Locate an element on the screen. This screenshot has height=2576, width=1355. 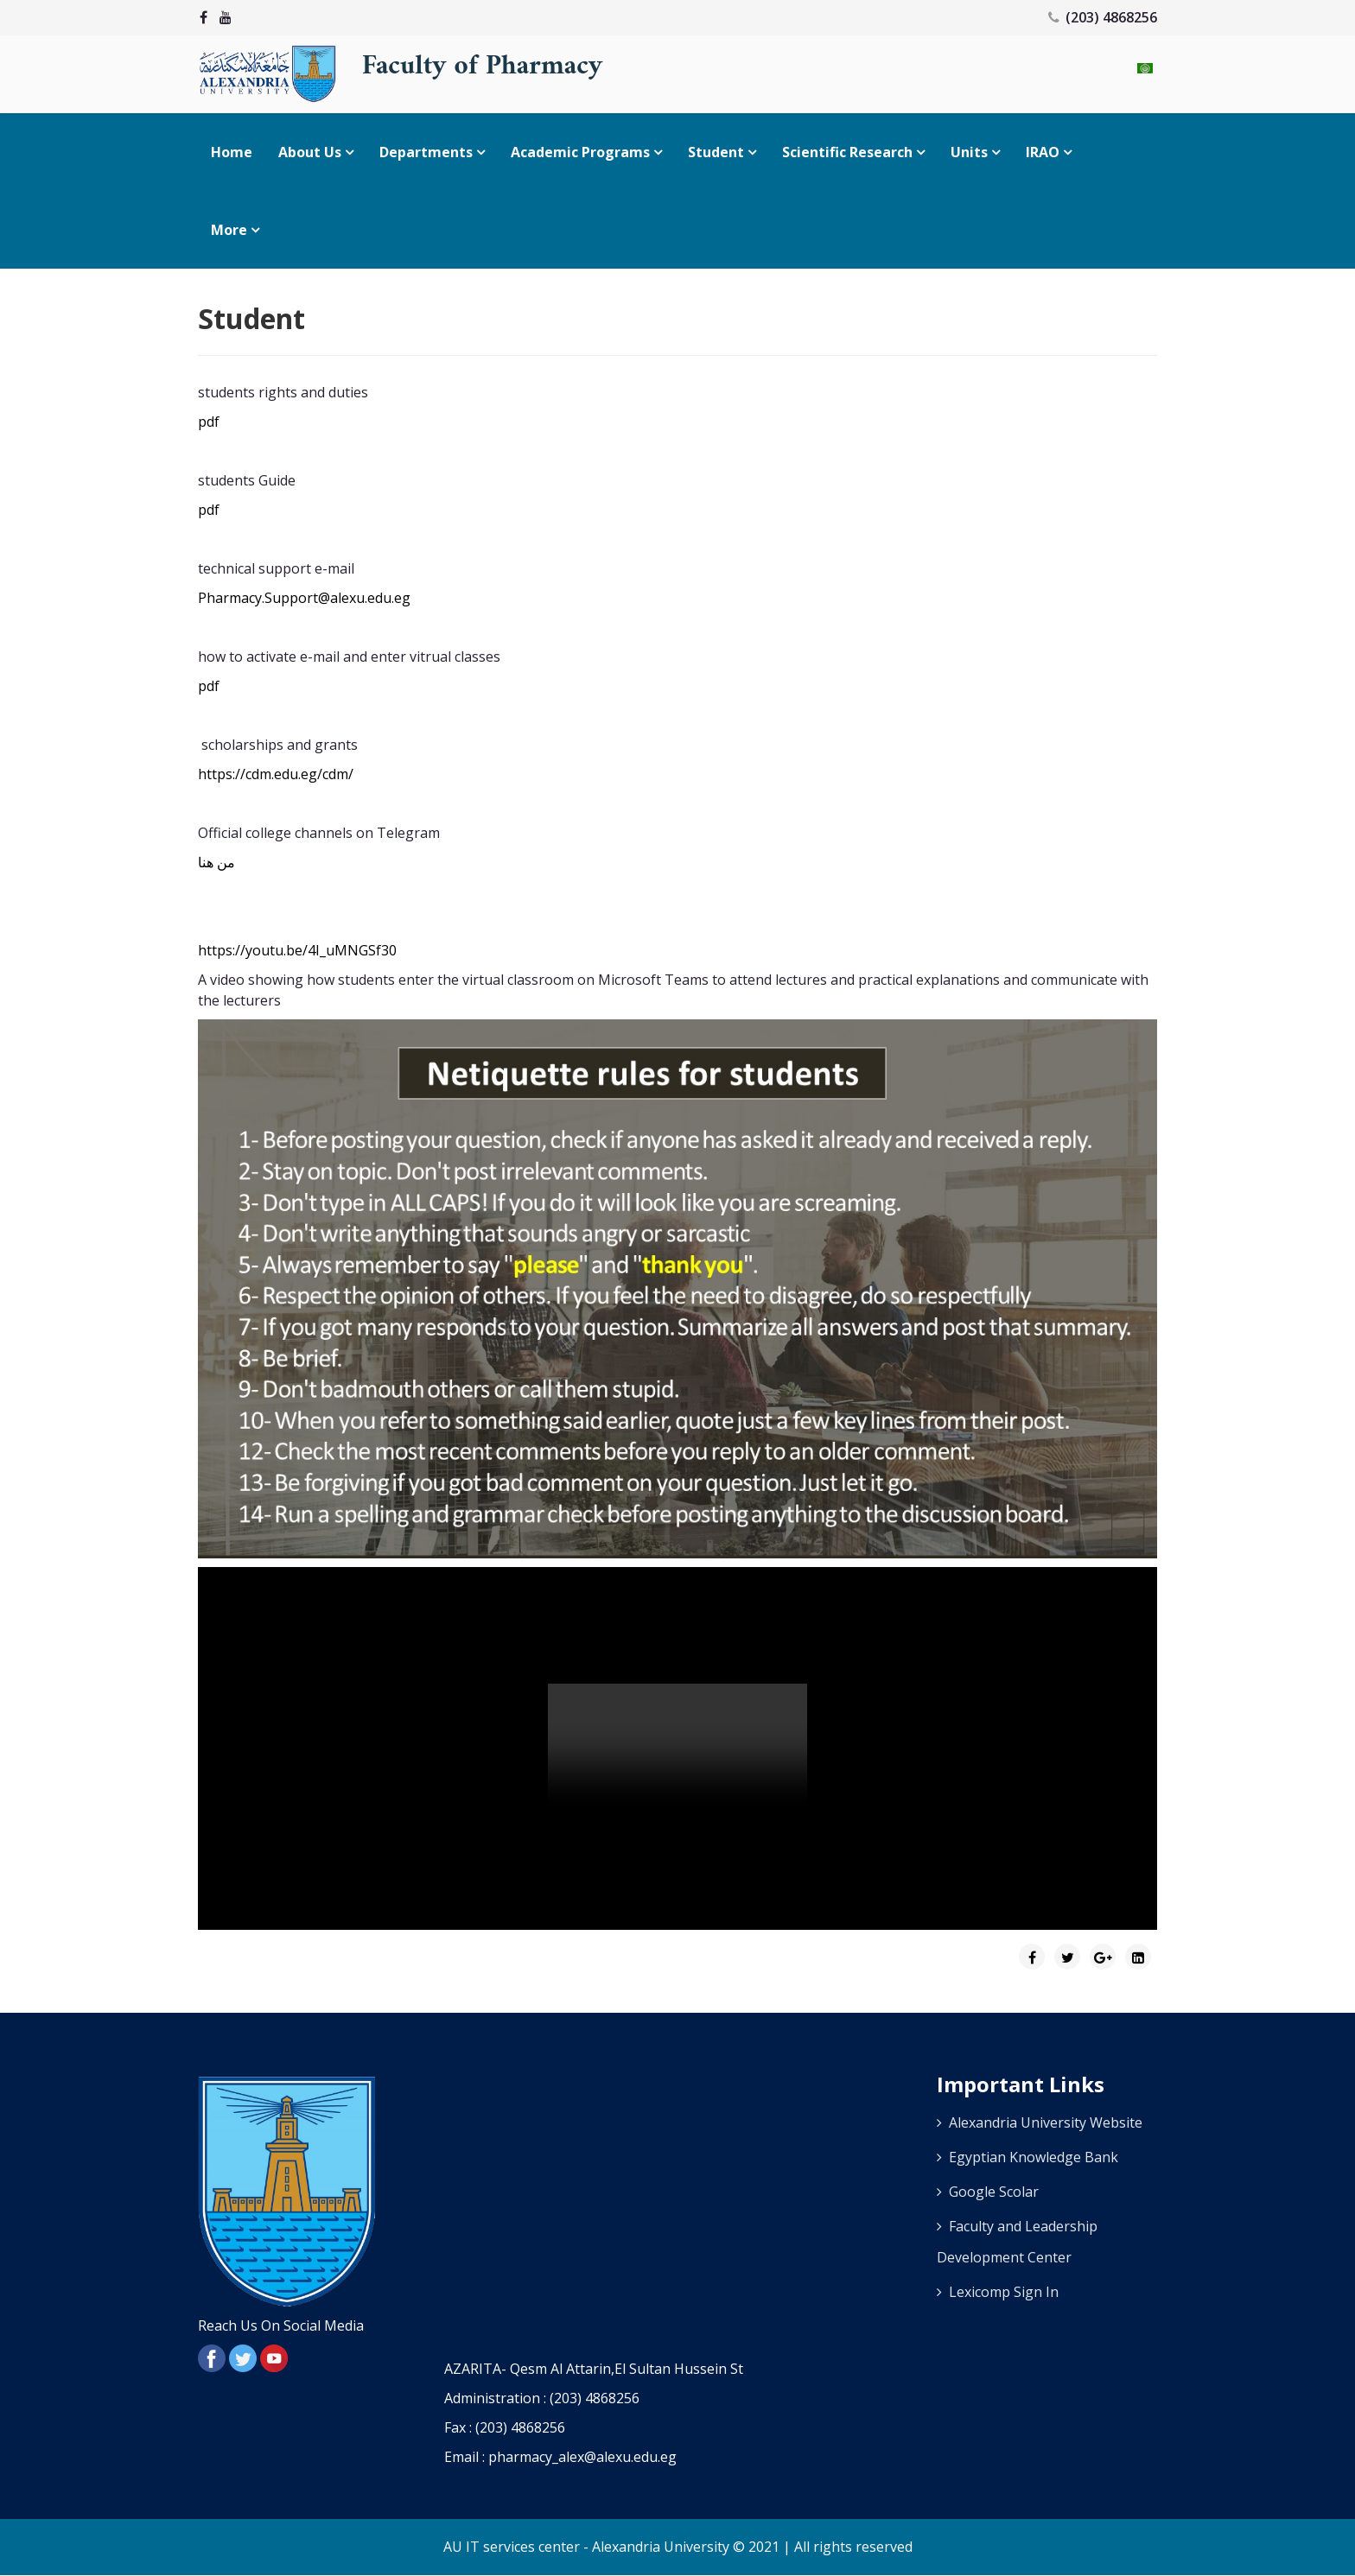
Departments is located at coordinates (426, 152).